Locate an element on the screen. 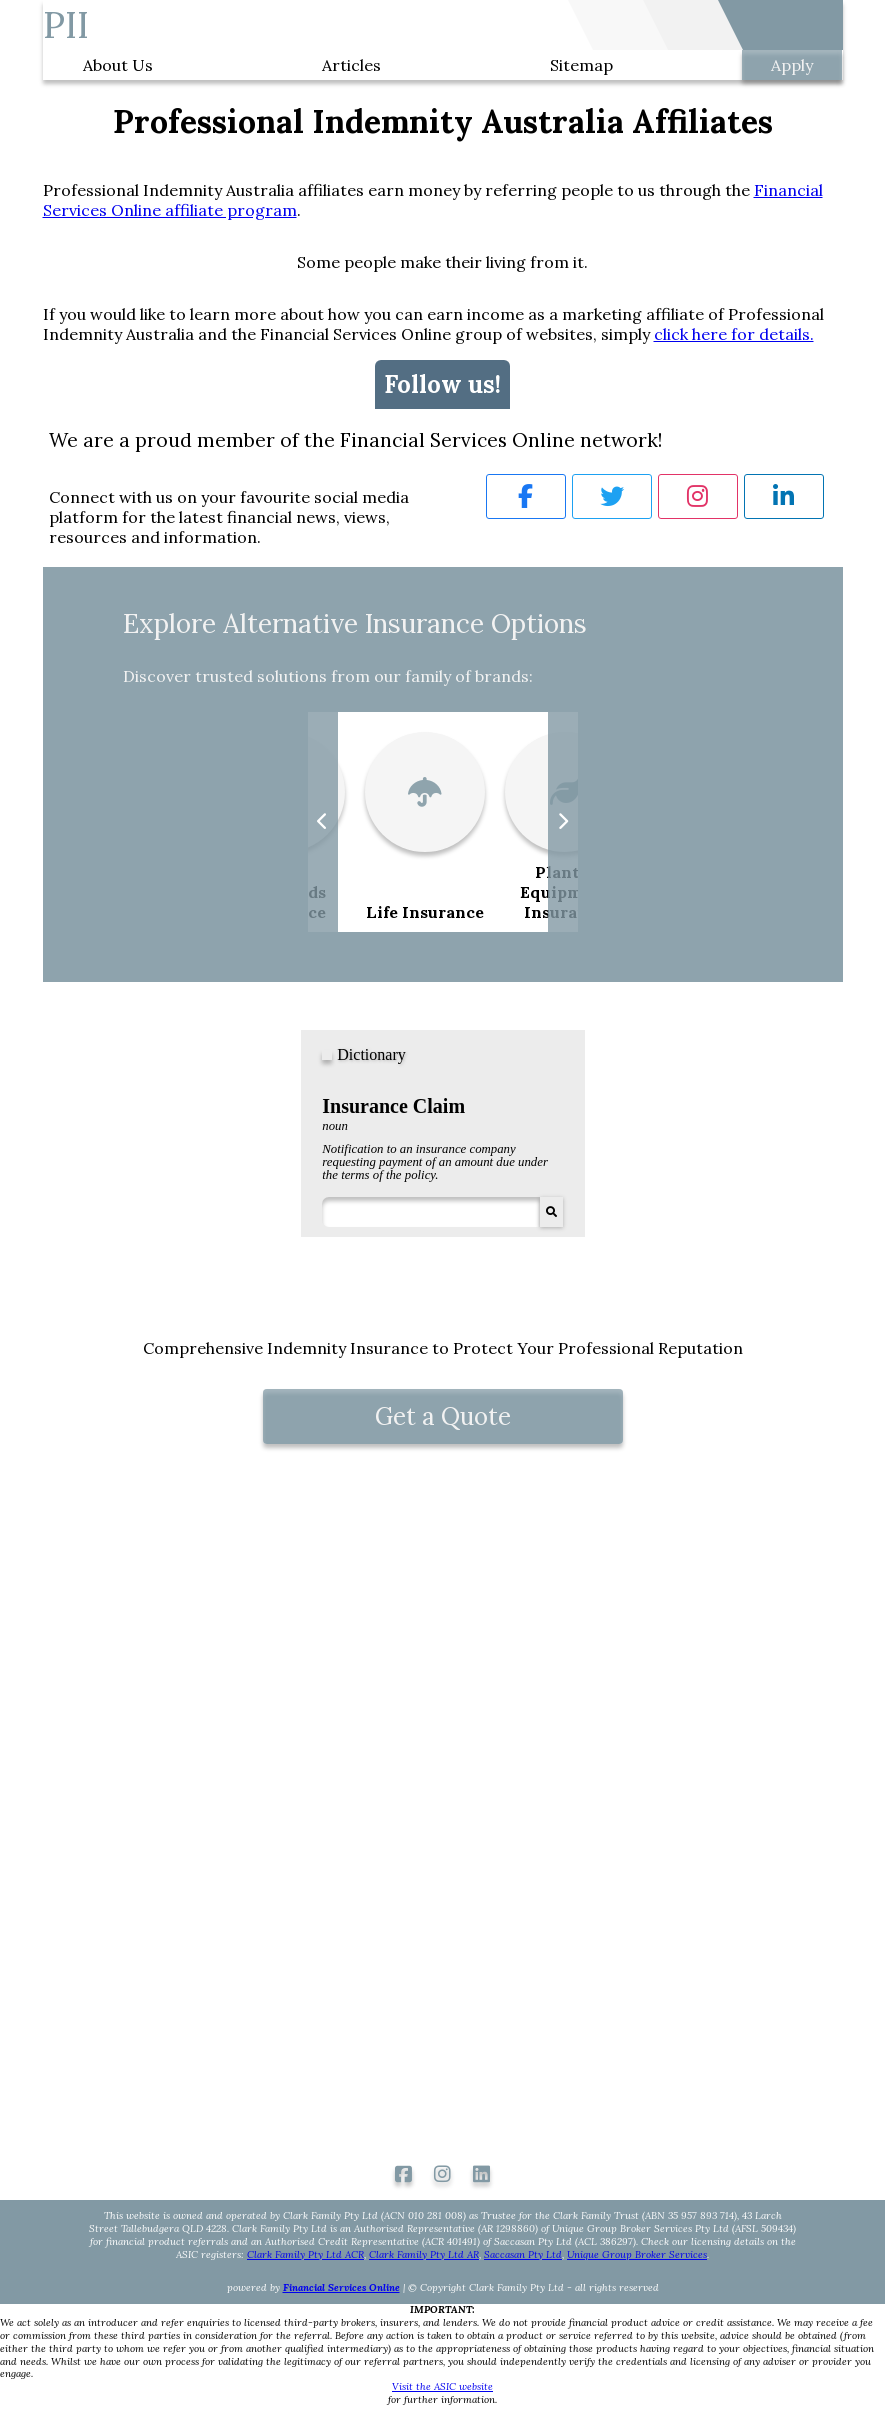 This screenshot has height=2417, width=885. Unique Group Broker Services is located at coordinates (637, 2254).